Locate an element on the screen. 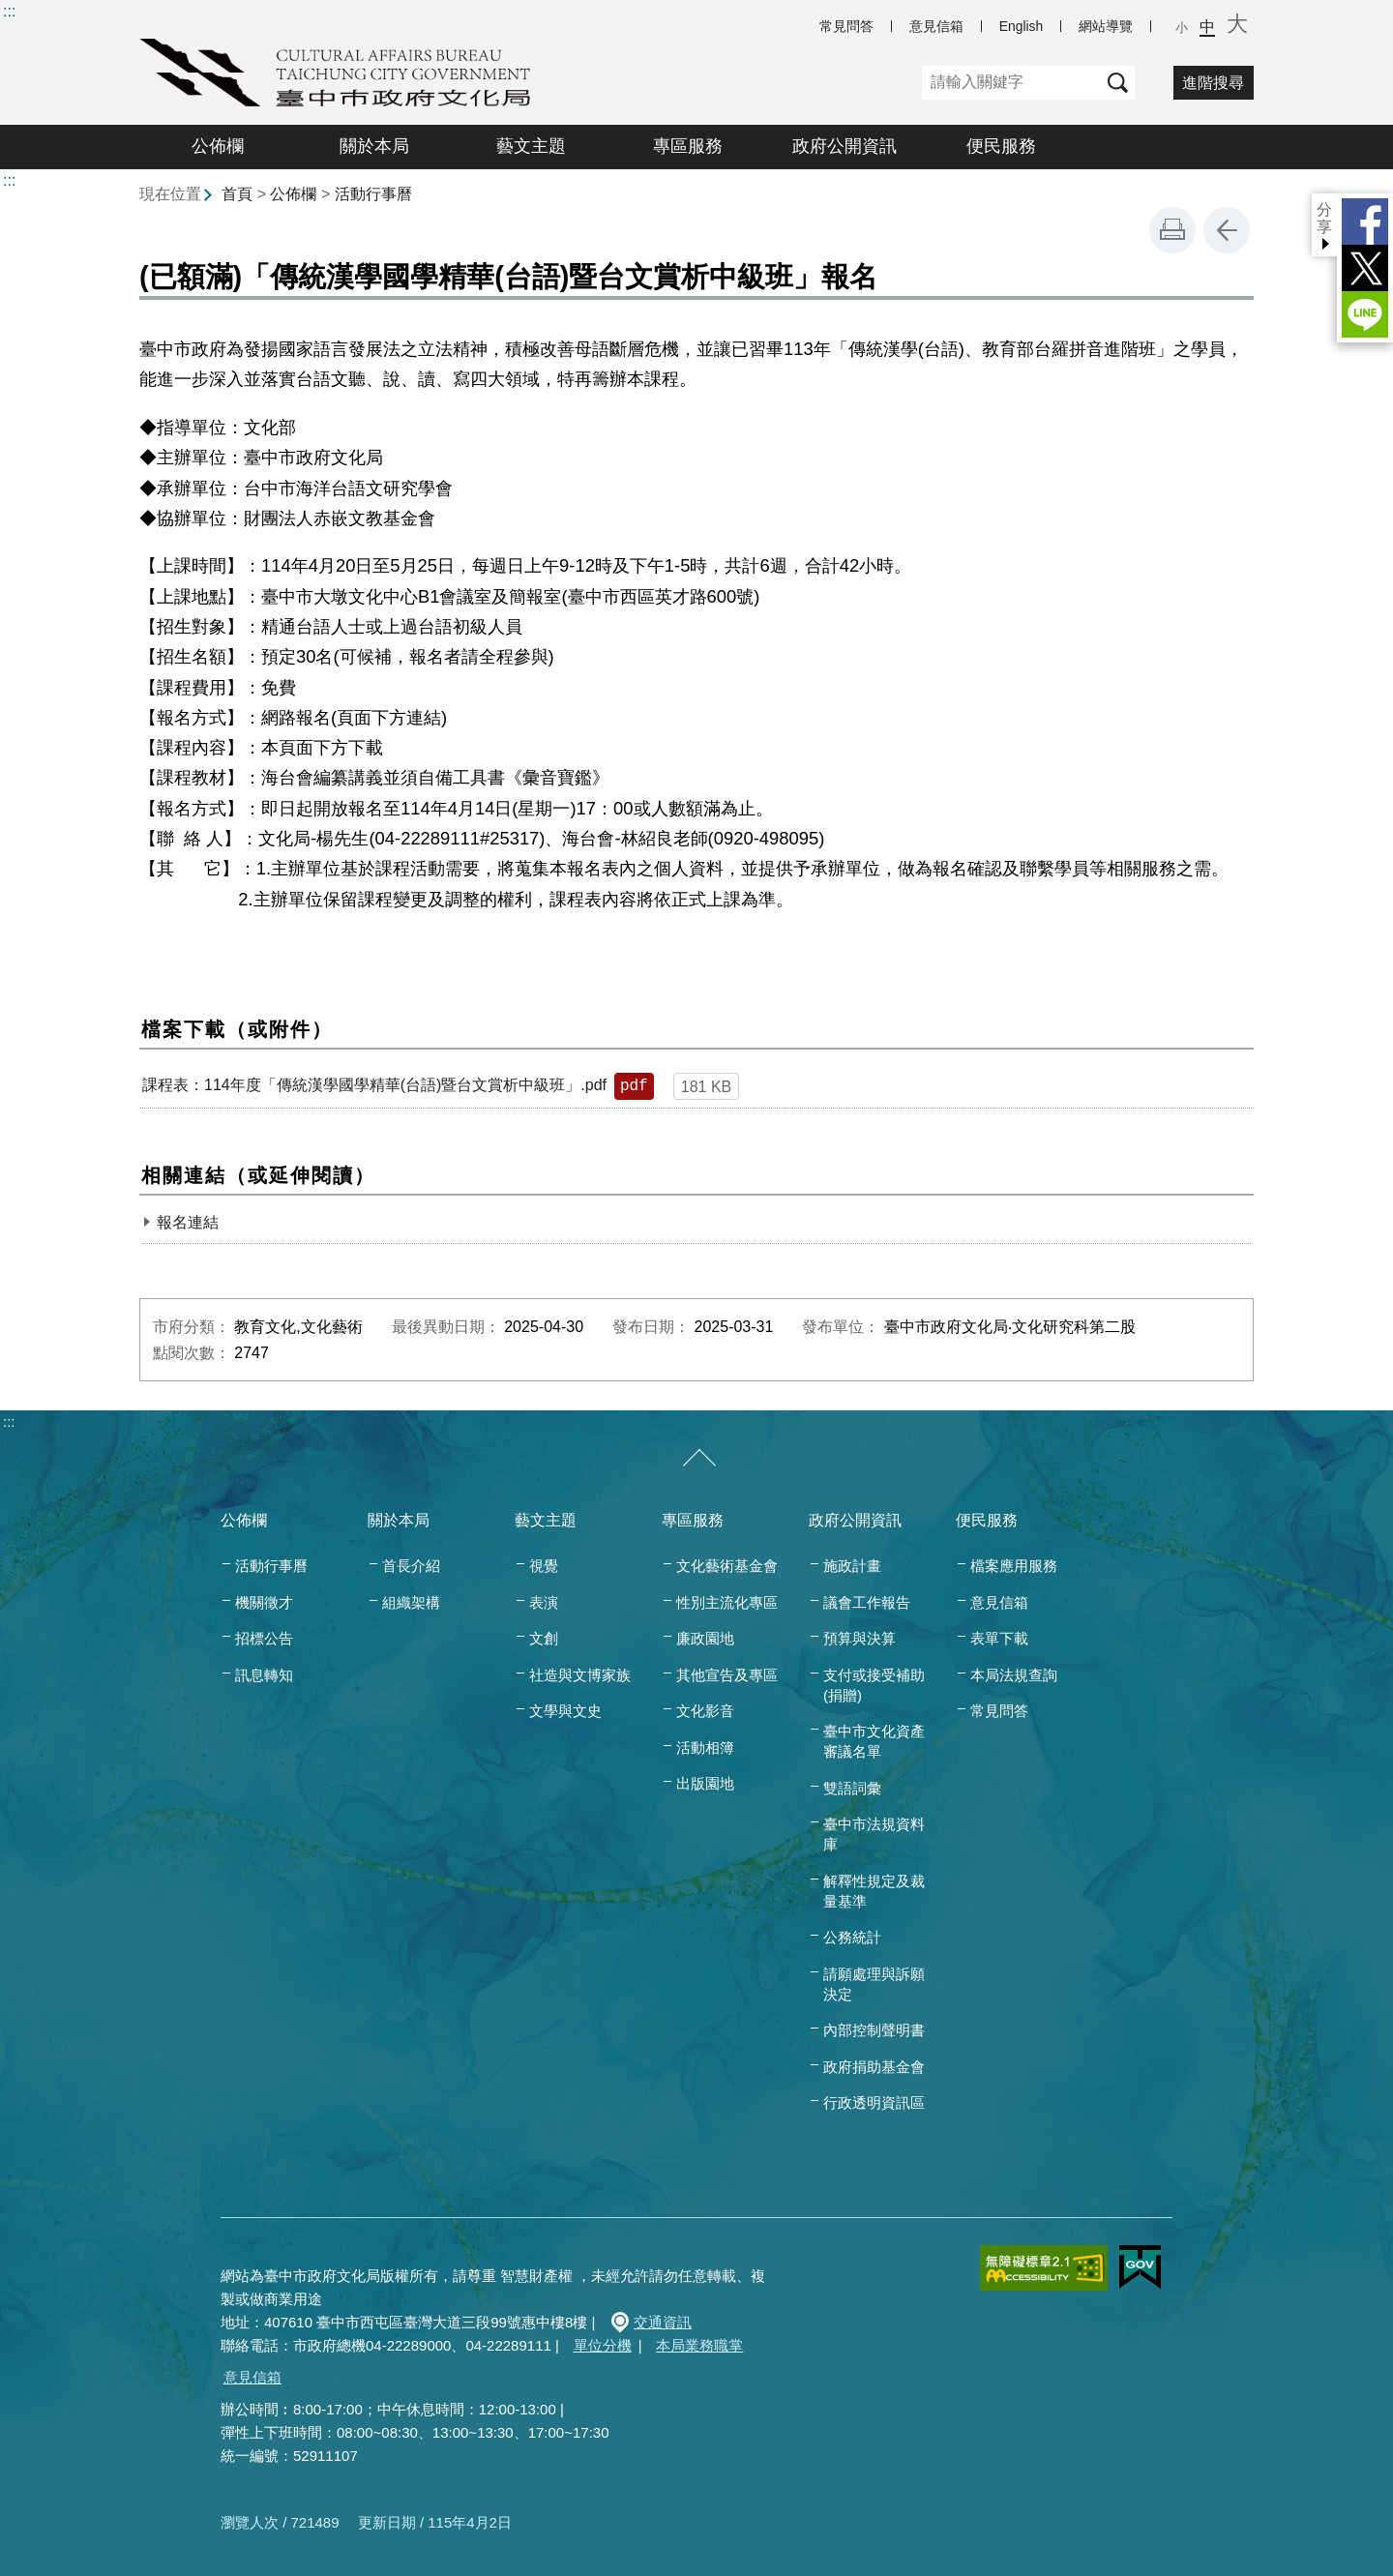  友善列印 [button] is located at coordinates (1172, 230).